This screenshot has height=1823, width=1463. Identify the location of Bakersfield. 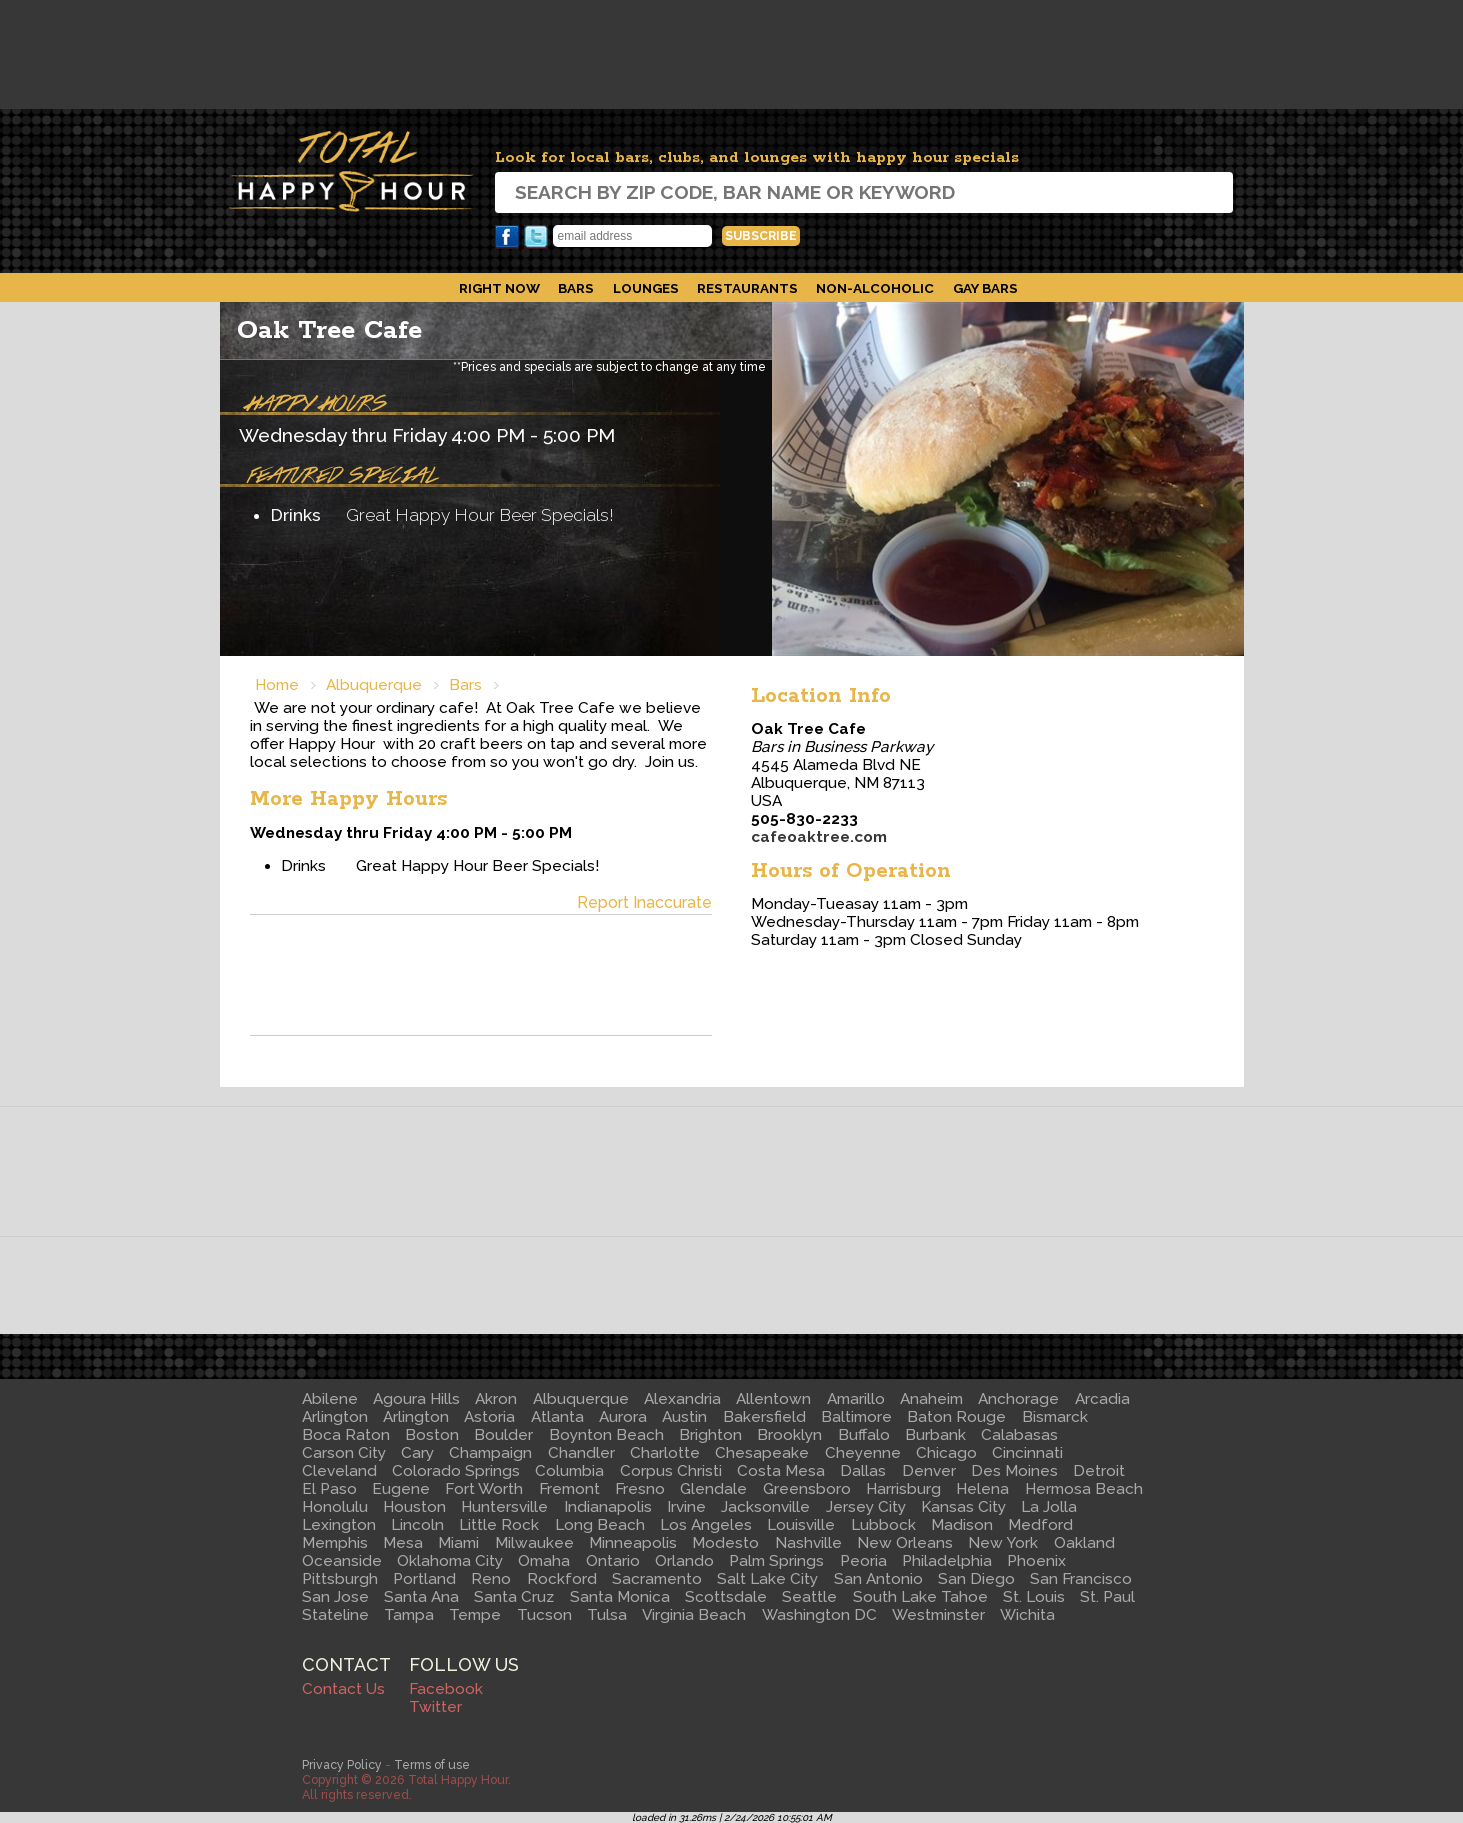
(764, 1417).